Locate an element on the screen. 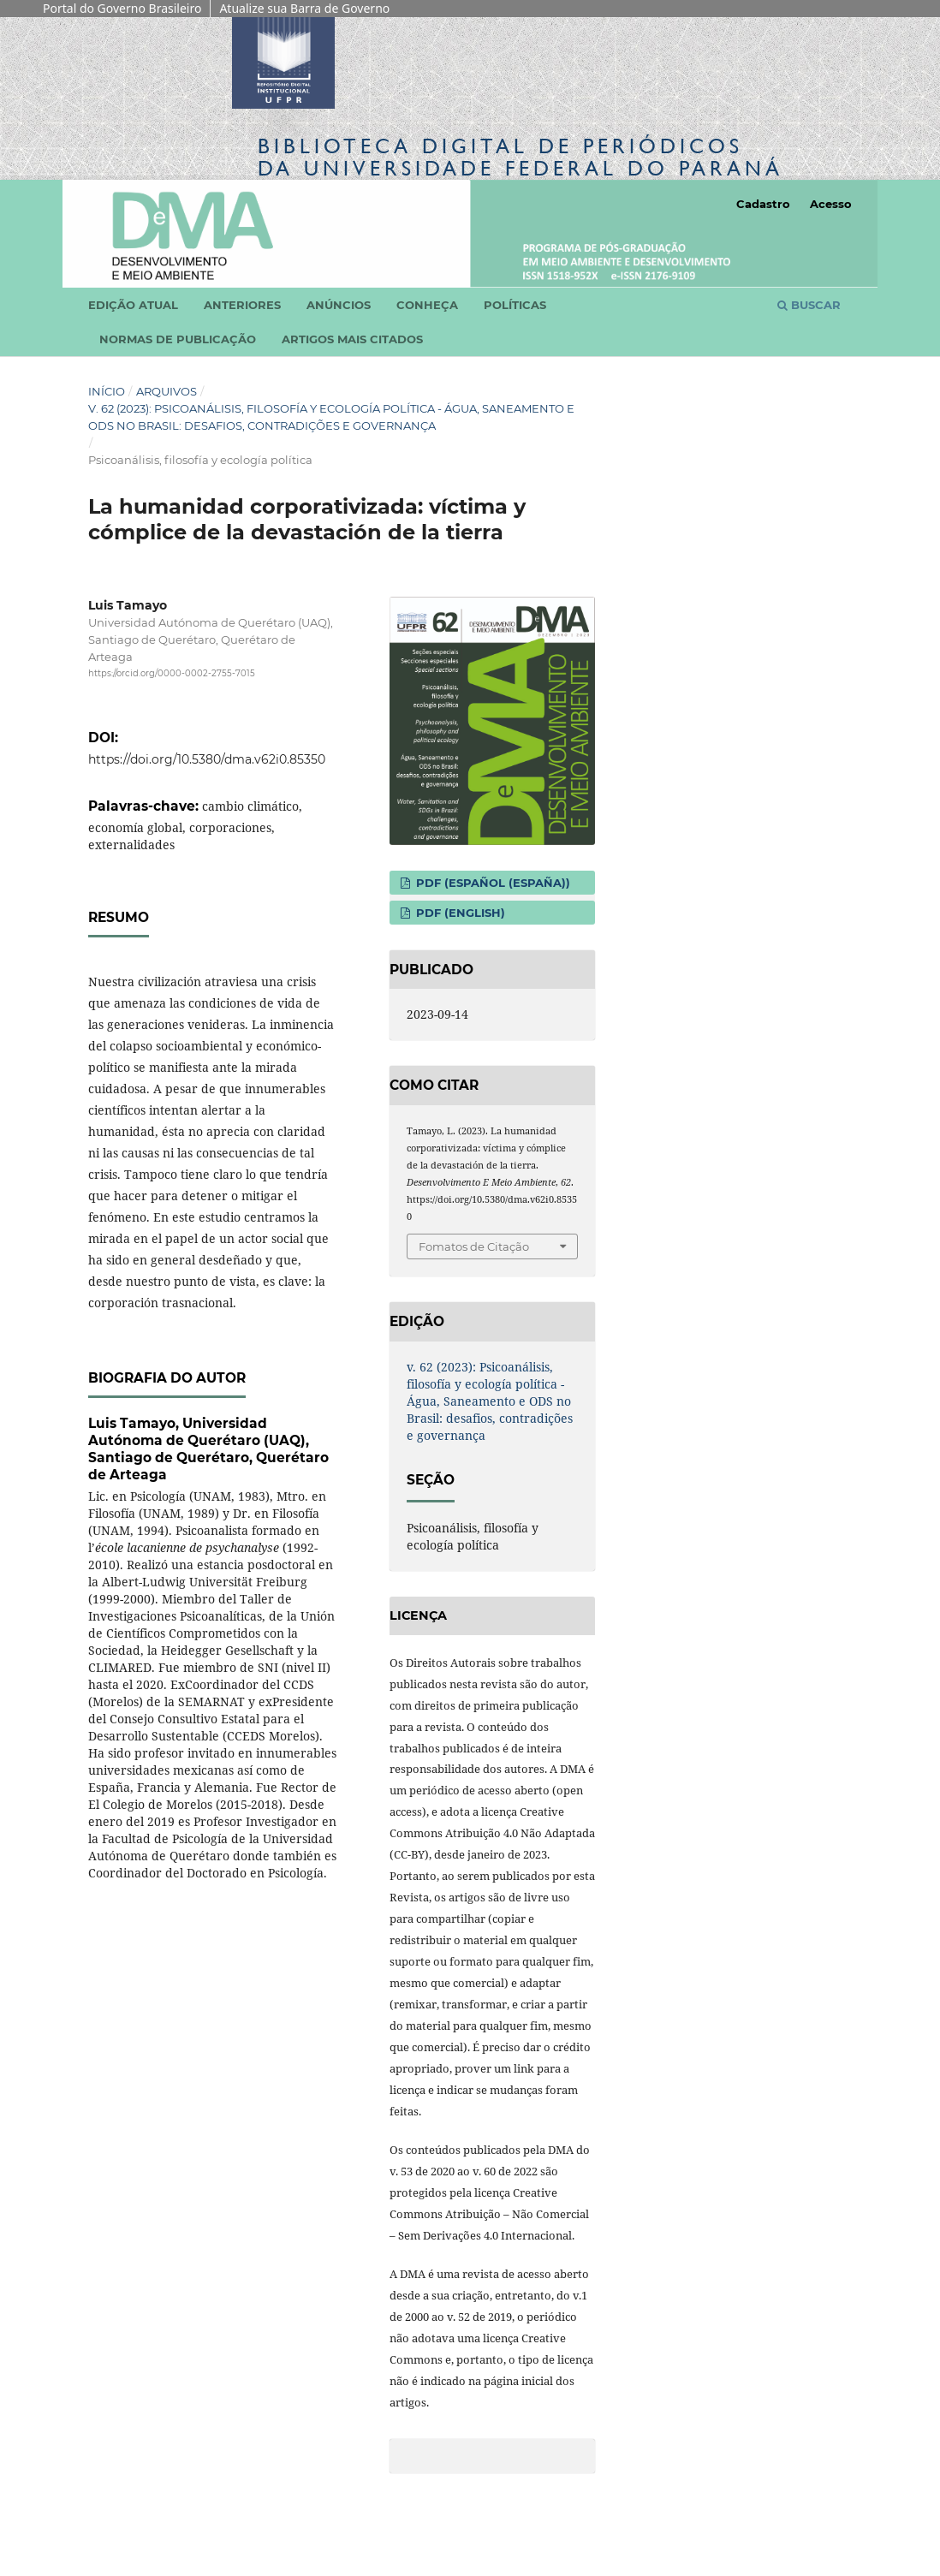  Atualize sua Barra de Governo is located at coordinates (304, 8).